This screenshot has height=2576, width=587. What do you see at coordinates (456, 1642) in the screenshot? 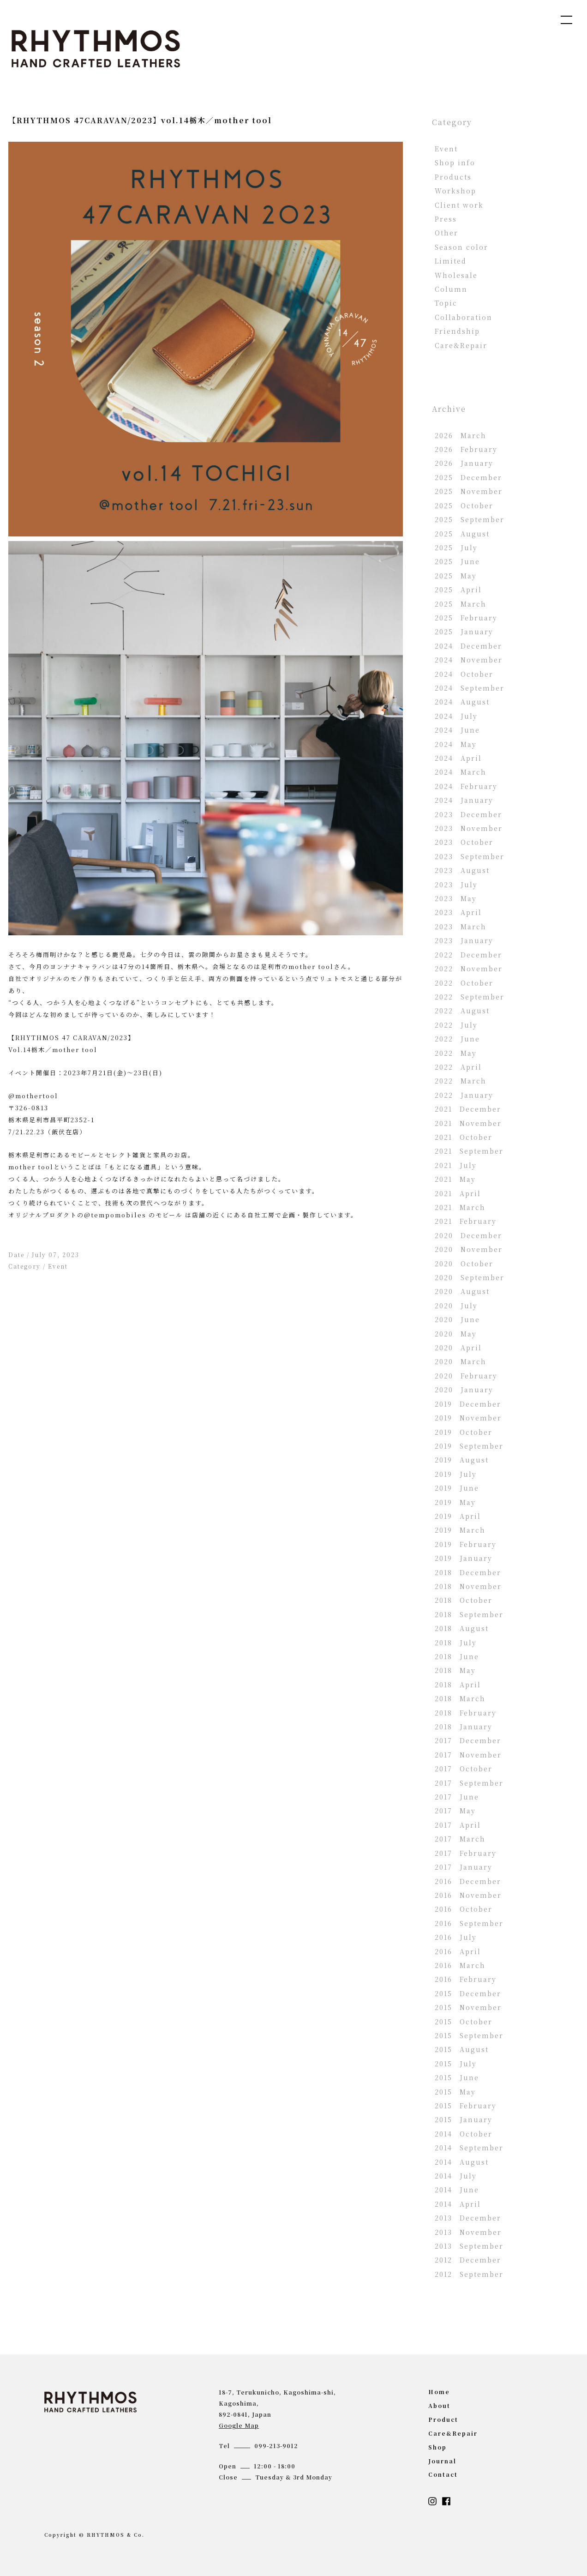
I see `2018 July` at bounding box center [456, 1642].